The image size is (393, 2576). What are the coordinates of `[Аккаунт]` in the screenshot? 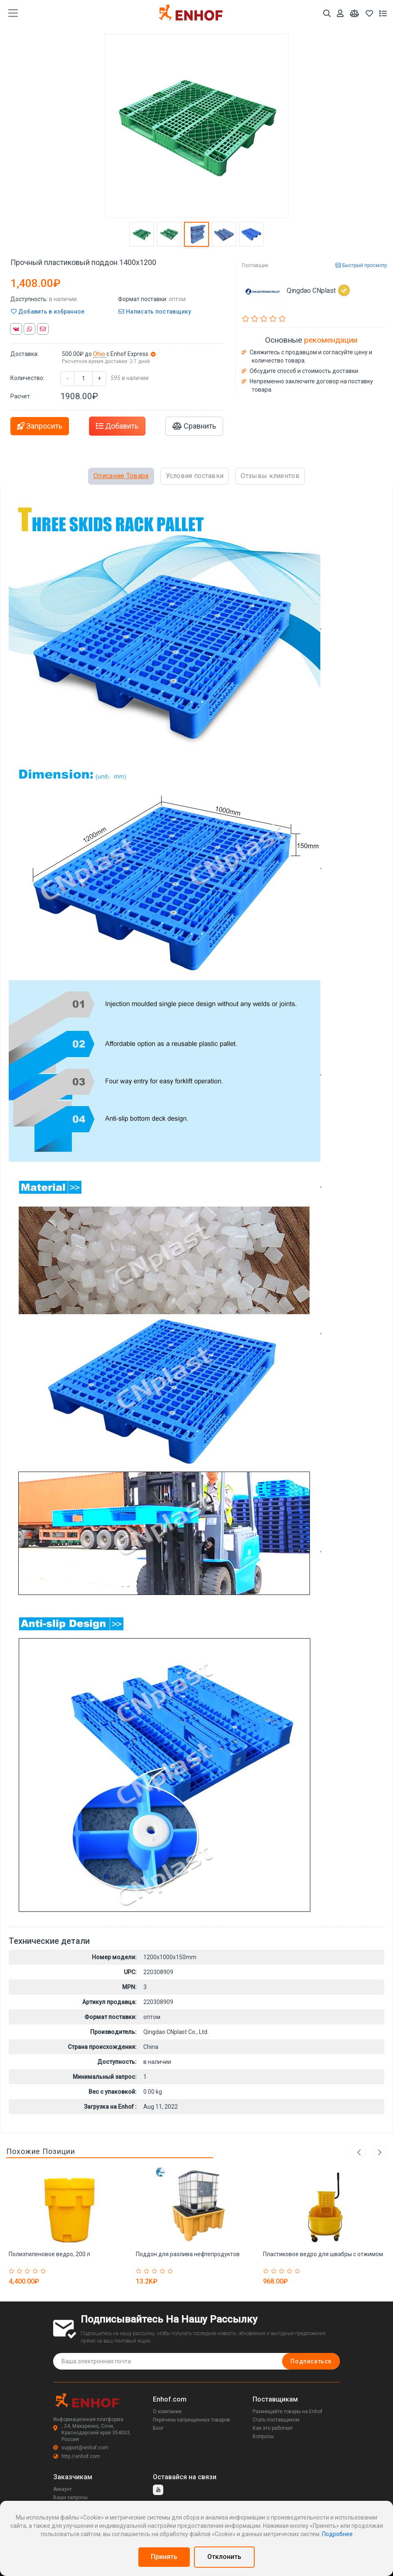 It's located at (340, 13).